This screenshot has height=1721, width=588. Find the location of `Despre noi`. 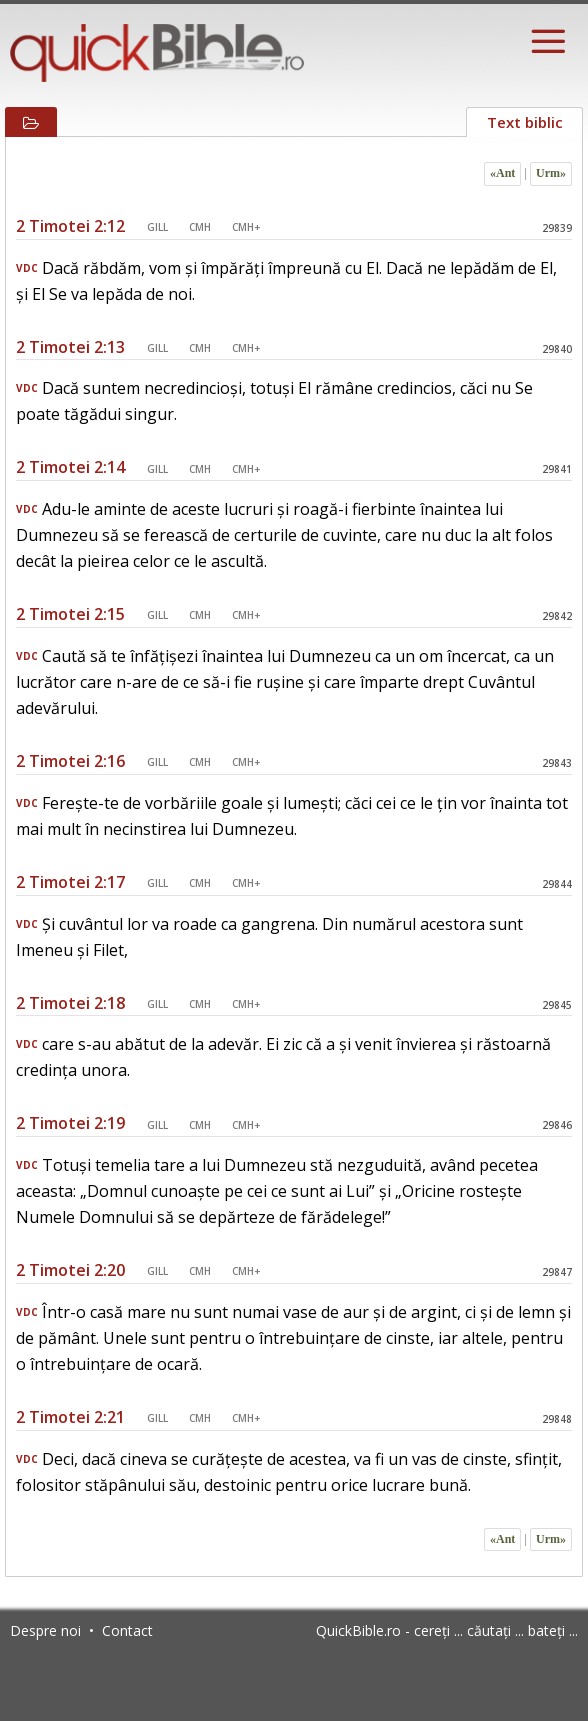

Despre noi is located at coordinates (45, 1630).